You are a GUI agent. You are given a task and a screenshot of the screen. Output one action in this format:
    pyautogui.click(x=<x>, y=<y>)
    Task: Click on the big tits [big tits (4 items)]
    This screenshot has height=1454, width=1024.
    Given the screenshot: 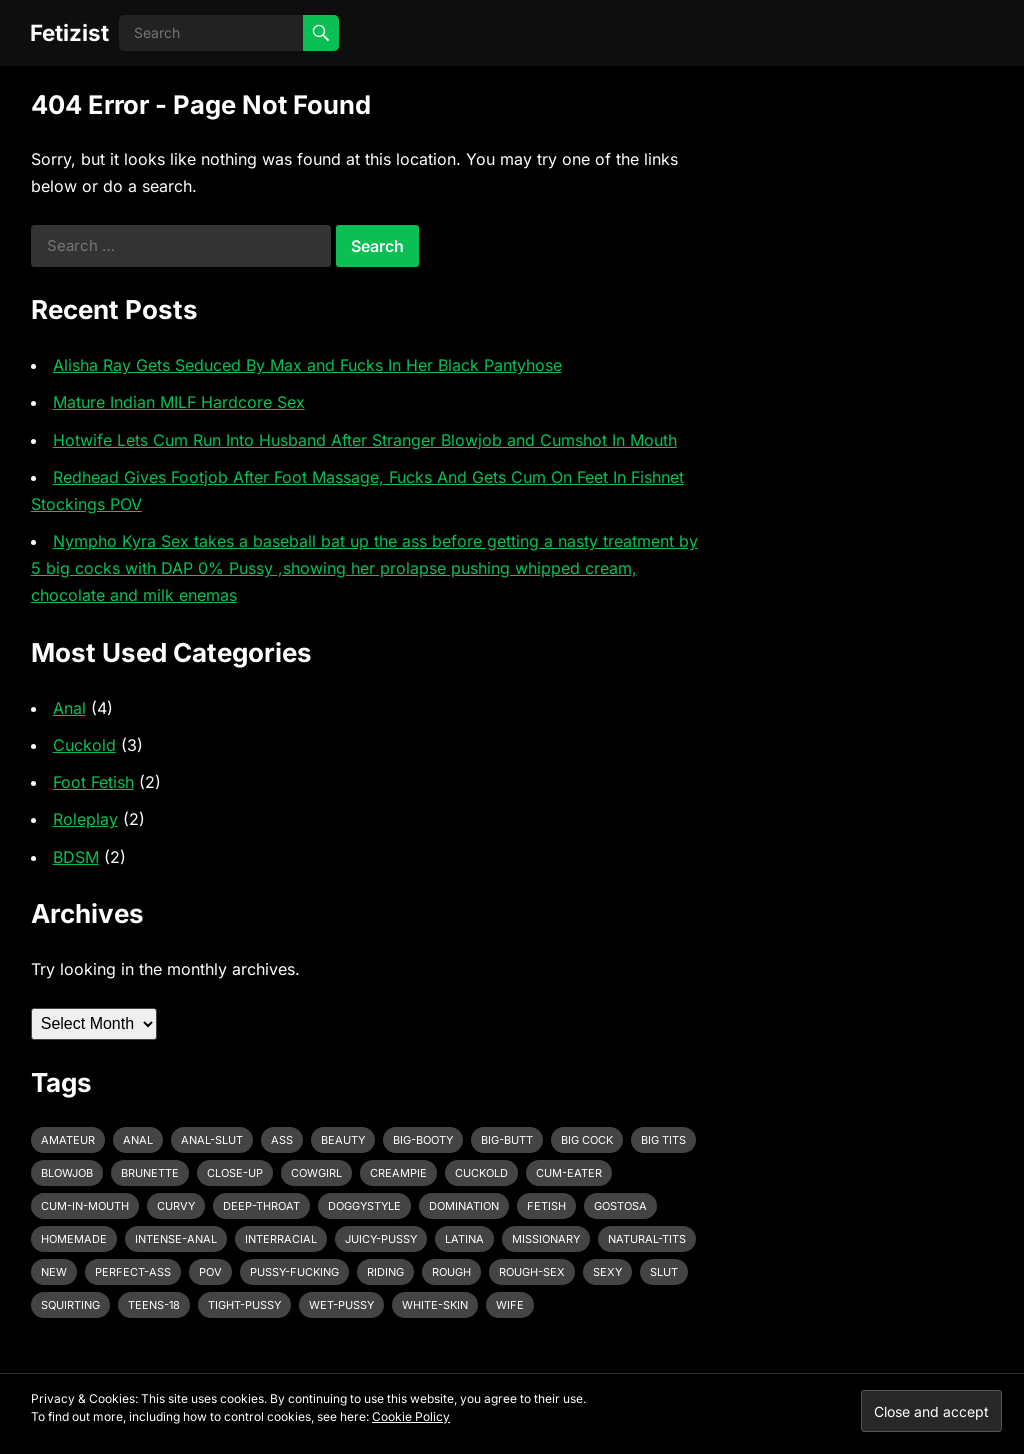 What is the action you would take?
    pyautogui.click(x=663, y=1140)
    